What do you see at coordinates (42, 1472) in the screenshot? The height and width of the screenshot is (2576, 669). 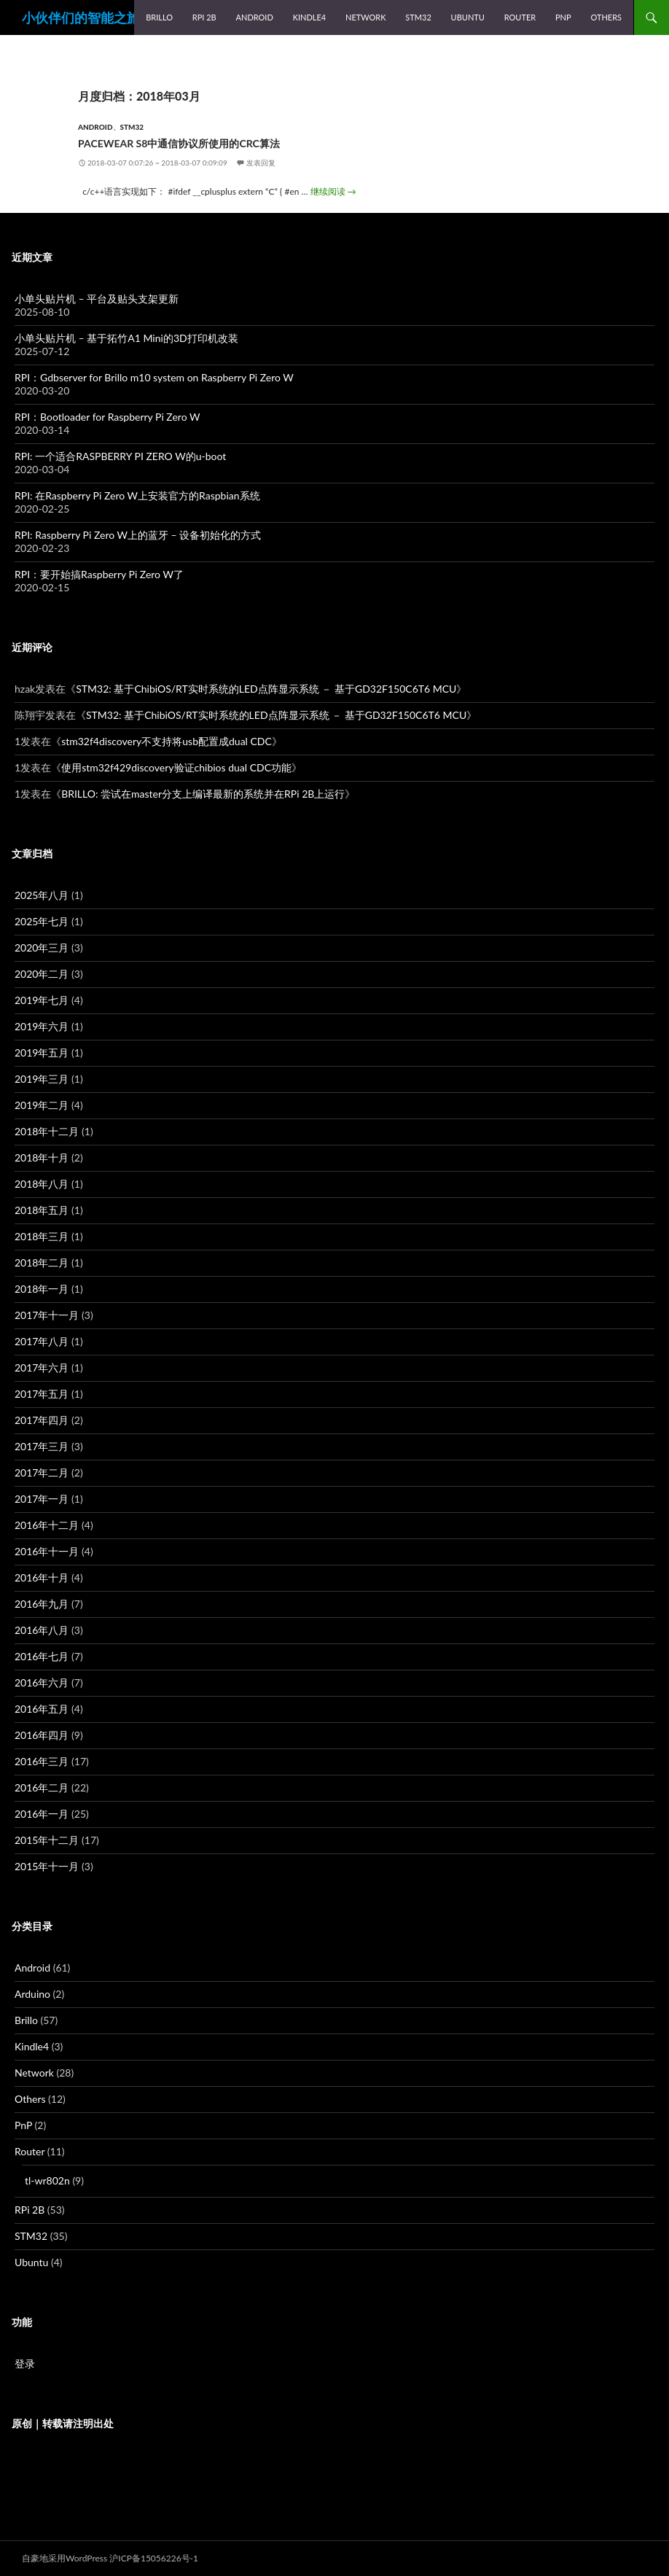 I see `2017年二月` at bounding box center [42, 1472].